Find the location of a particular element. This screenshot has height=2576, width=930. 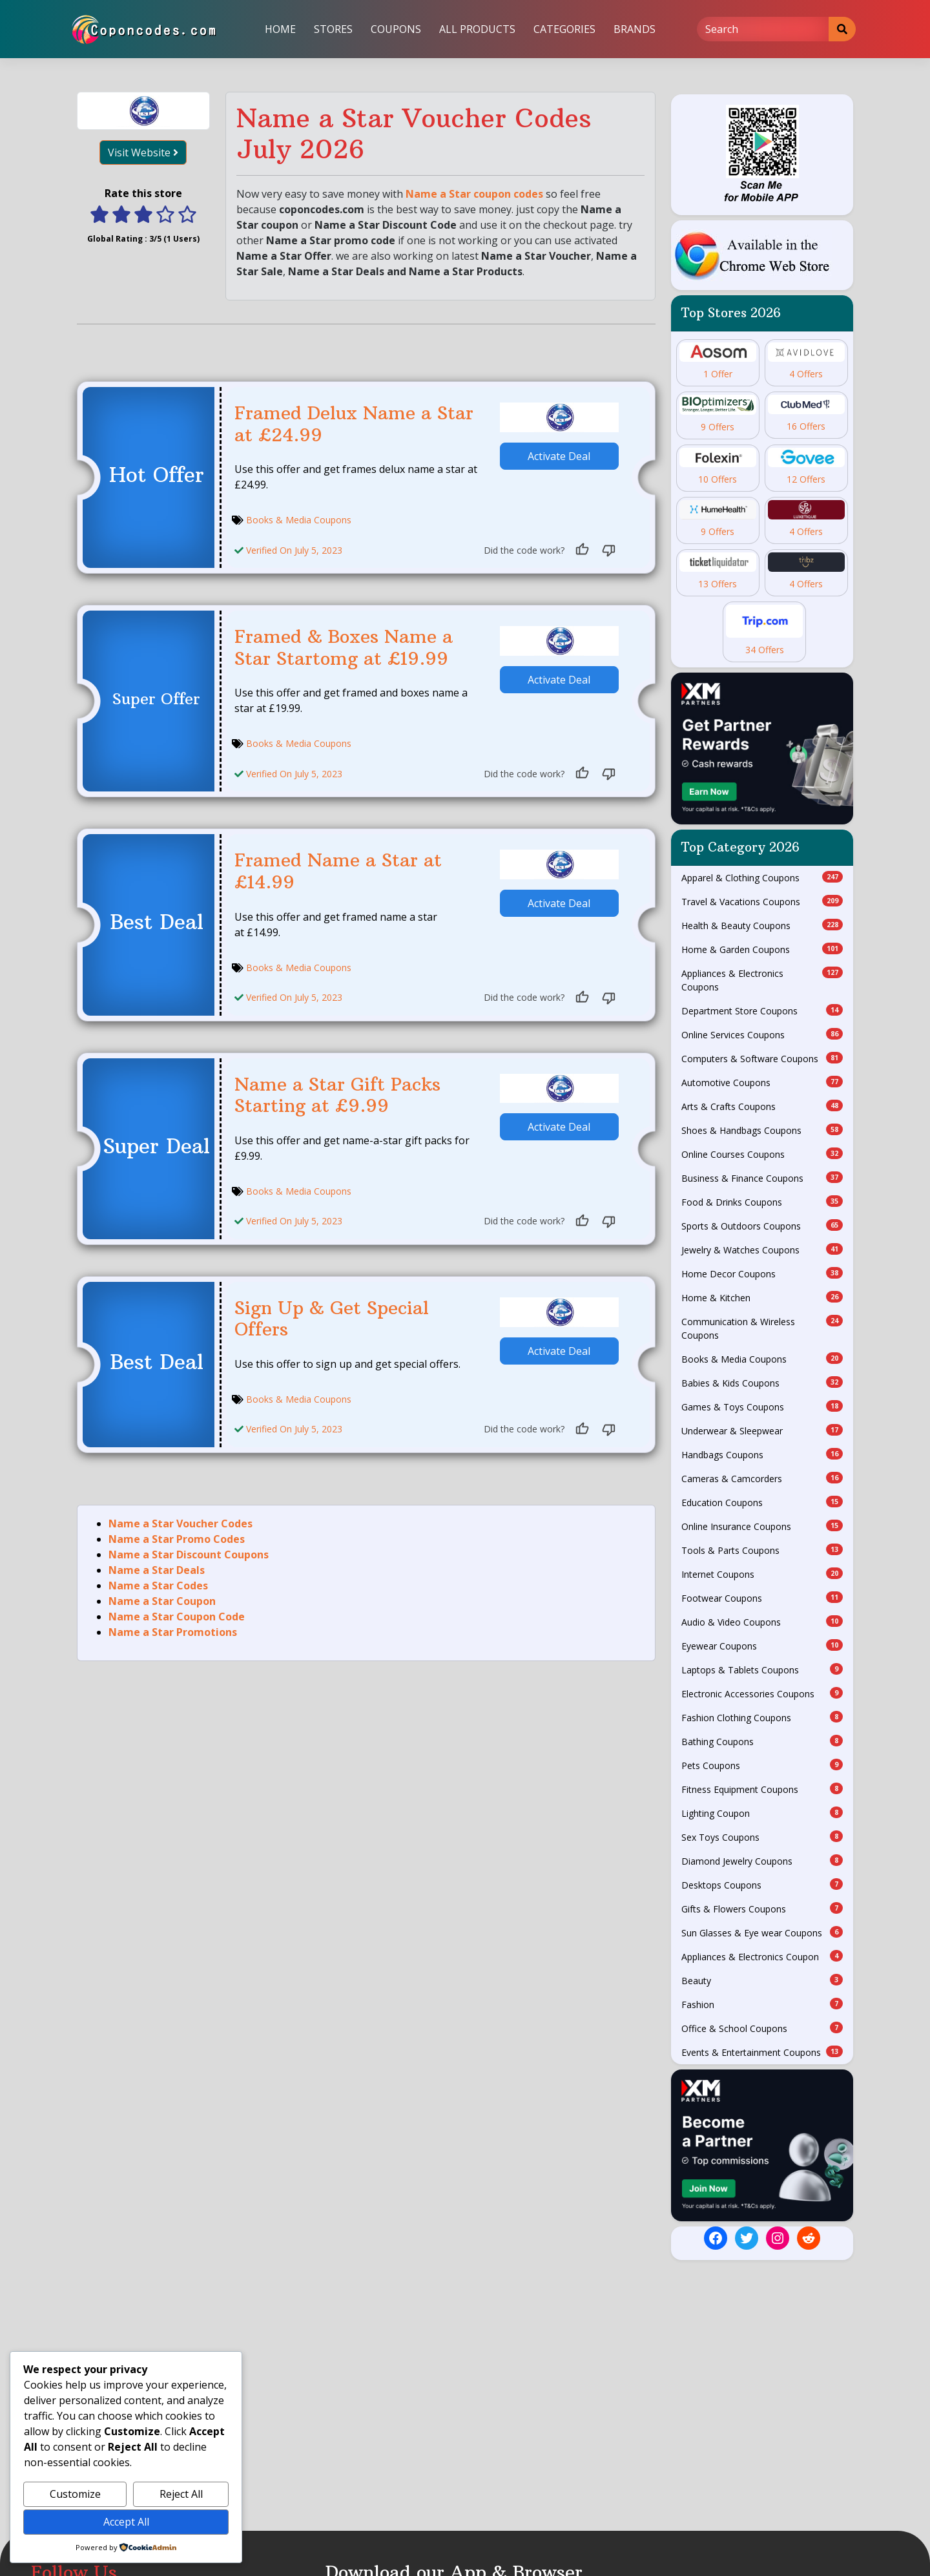

Shoes & Handbags Coupons is located at coordinates (762, 1130).